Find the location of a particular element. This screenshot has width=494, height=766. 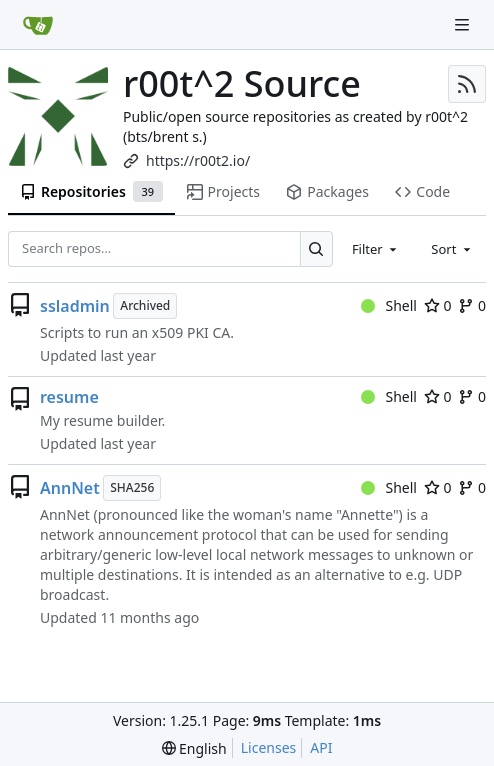

[RSS Feed] is located at coordinates (467, 84).